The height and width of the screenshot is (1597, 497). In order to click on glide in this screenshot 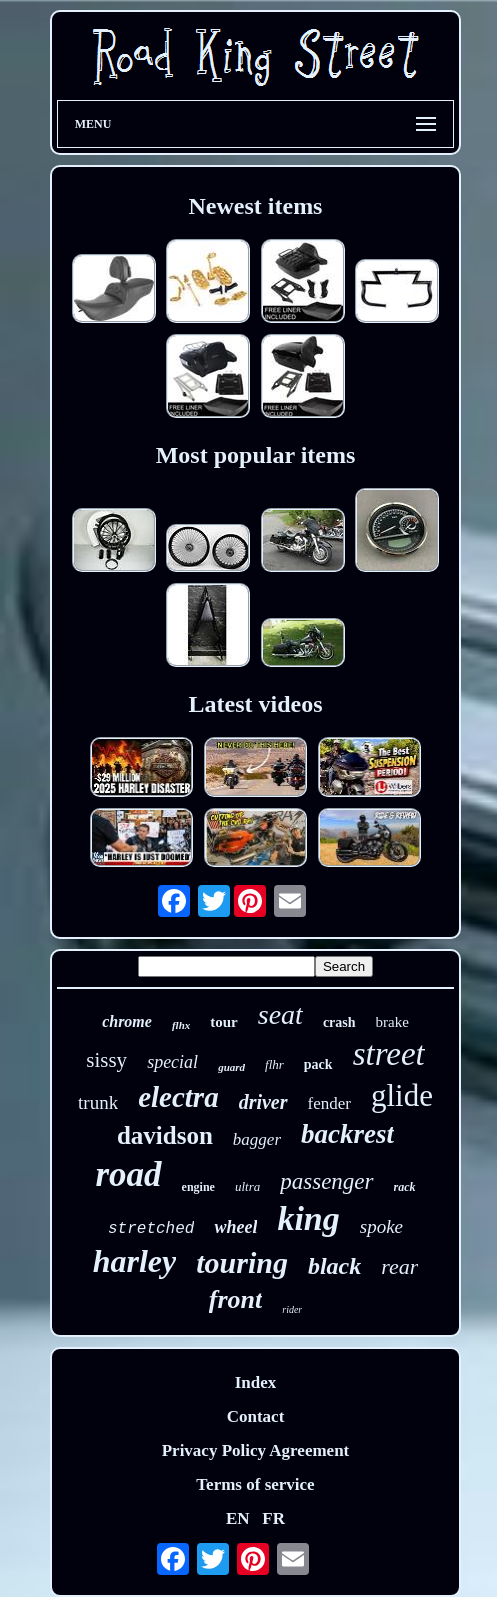, I will do `click(402, 1095)`.